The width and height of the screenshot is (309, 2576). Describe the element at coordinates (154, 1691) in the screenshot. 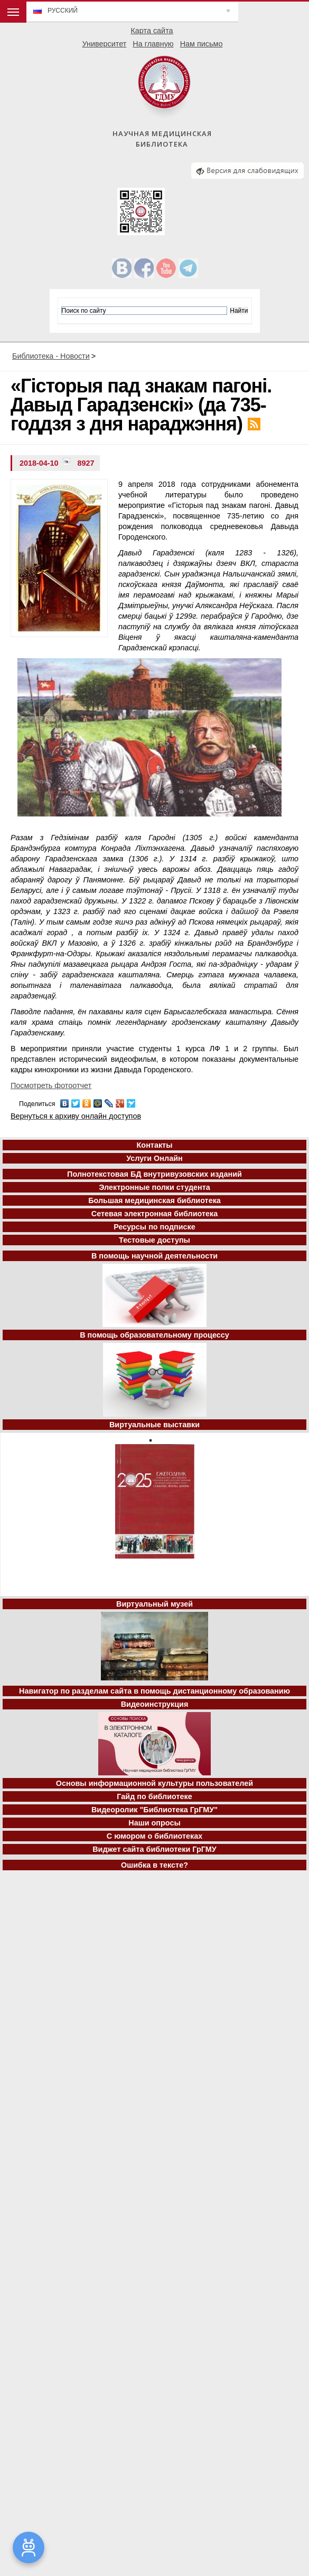

I see `Навигатор по разделам сайта в помощь дистанционному образованию` at that location.